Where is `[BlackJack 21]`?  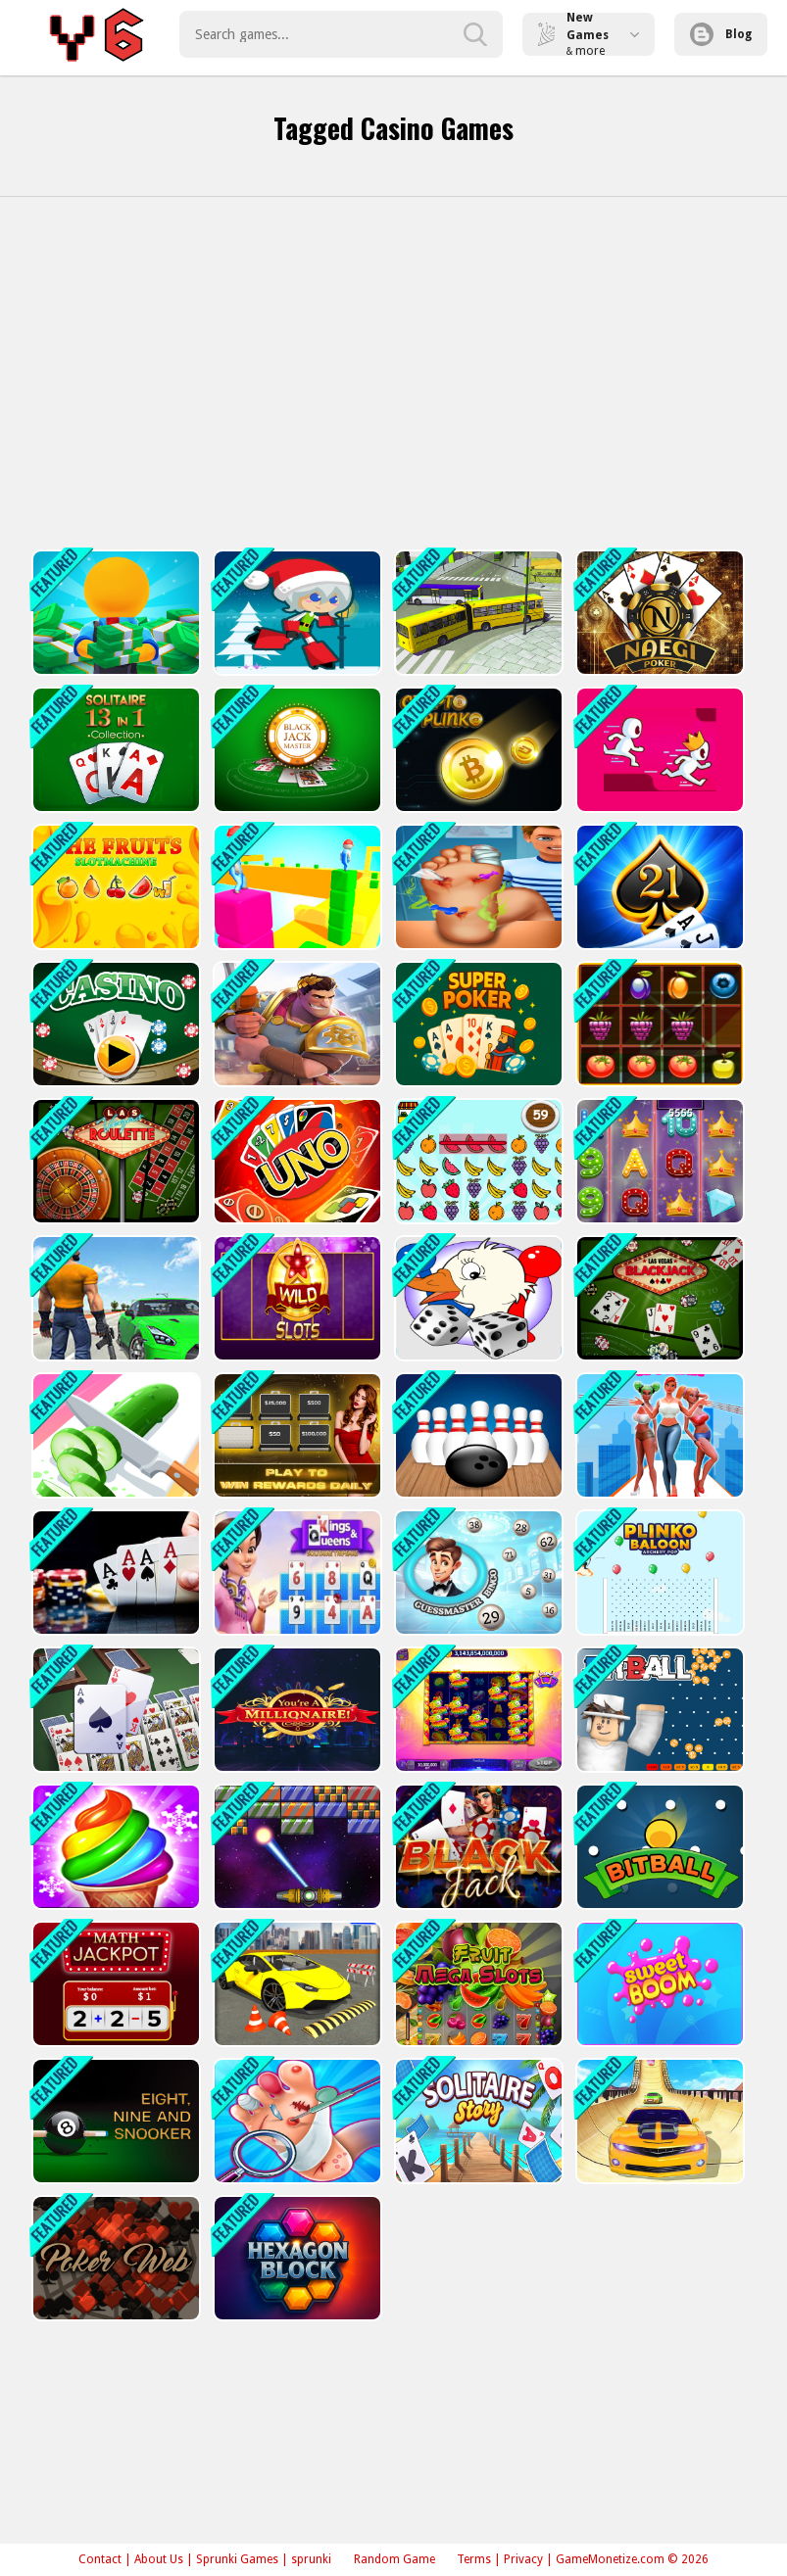
[BlackJack 21] is located at coordinates (477, 1868).